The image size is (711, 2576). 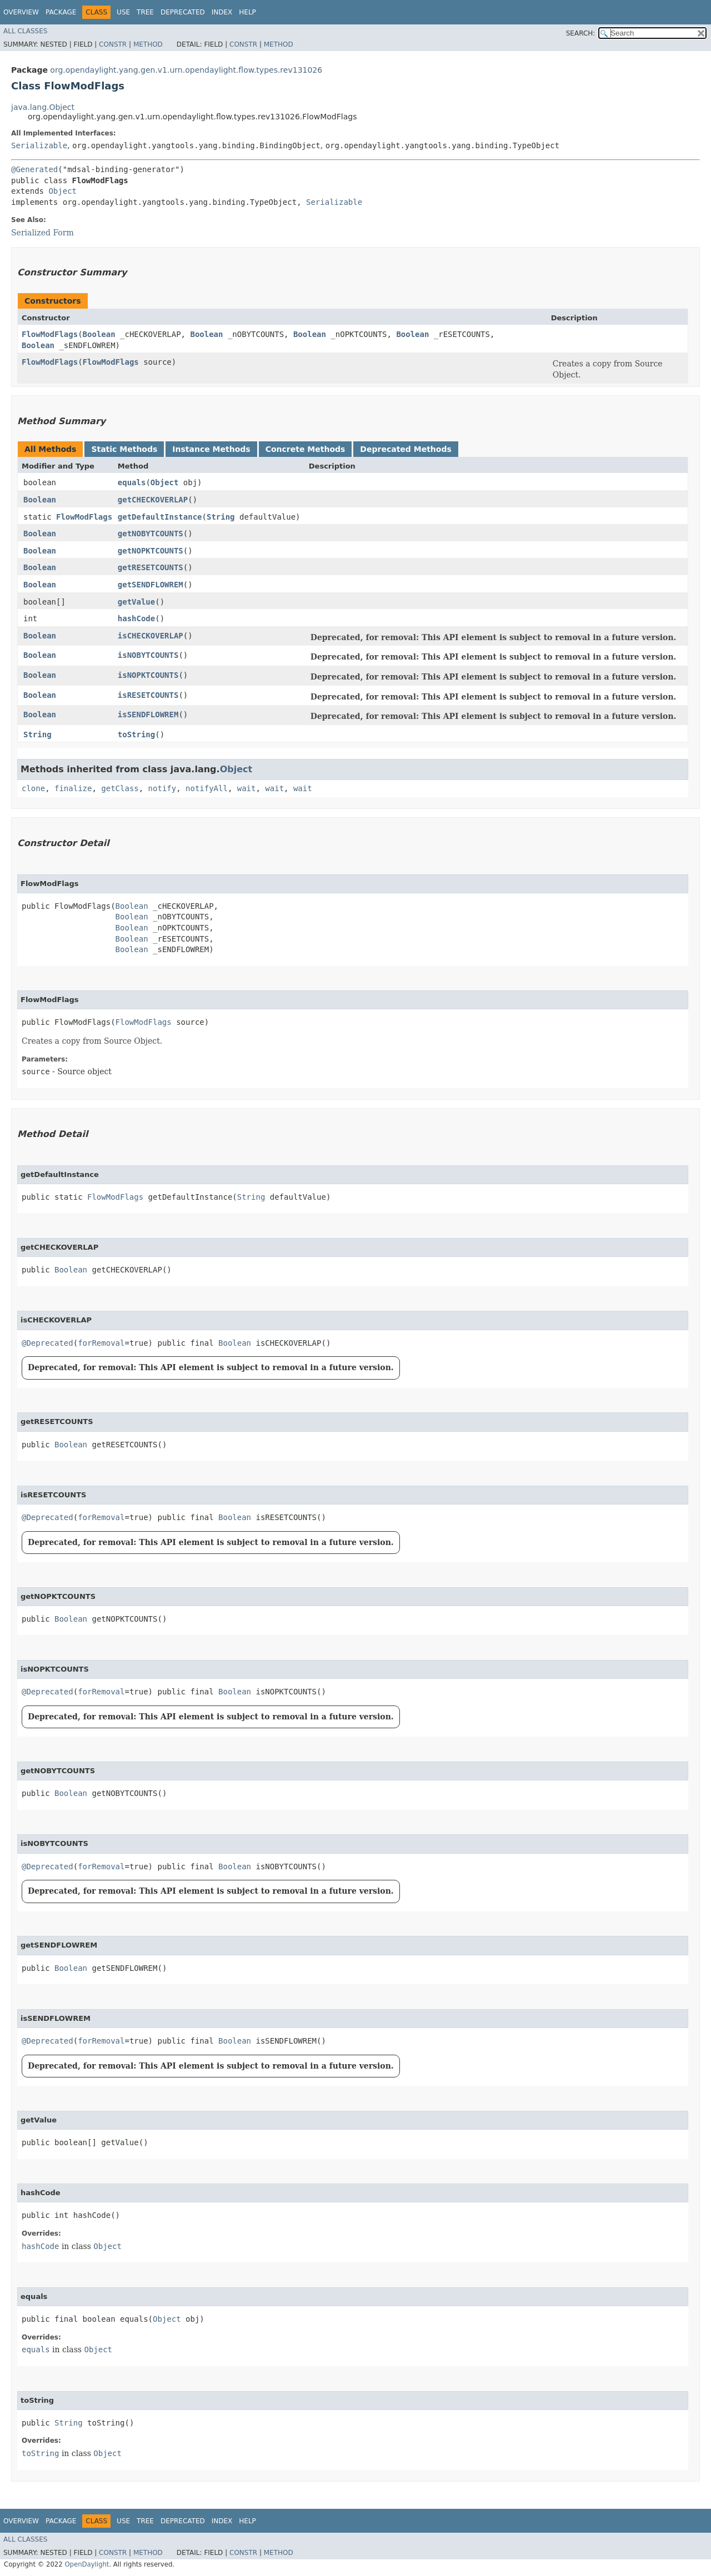 What do you see at coordinates (580, 33) in the screenshot?
I see `SEARCH:` at bounding box center [580, 33].